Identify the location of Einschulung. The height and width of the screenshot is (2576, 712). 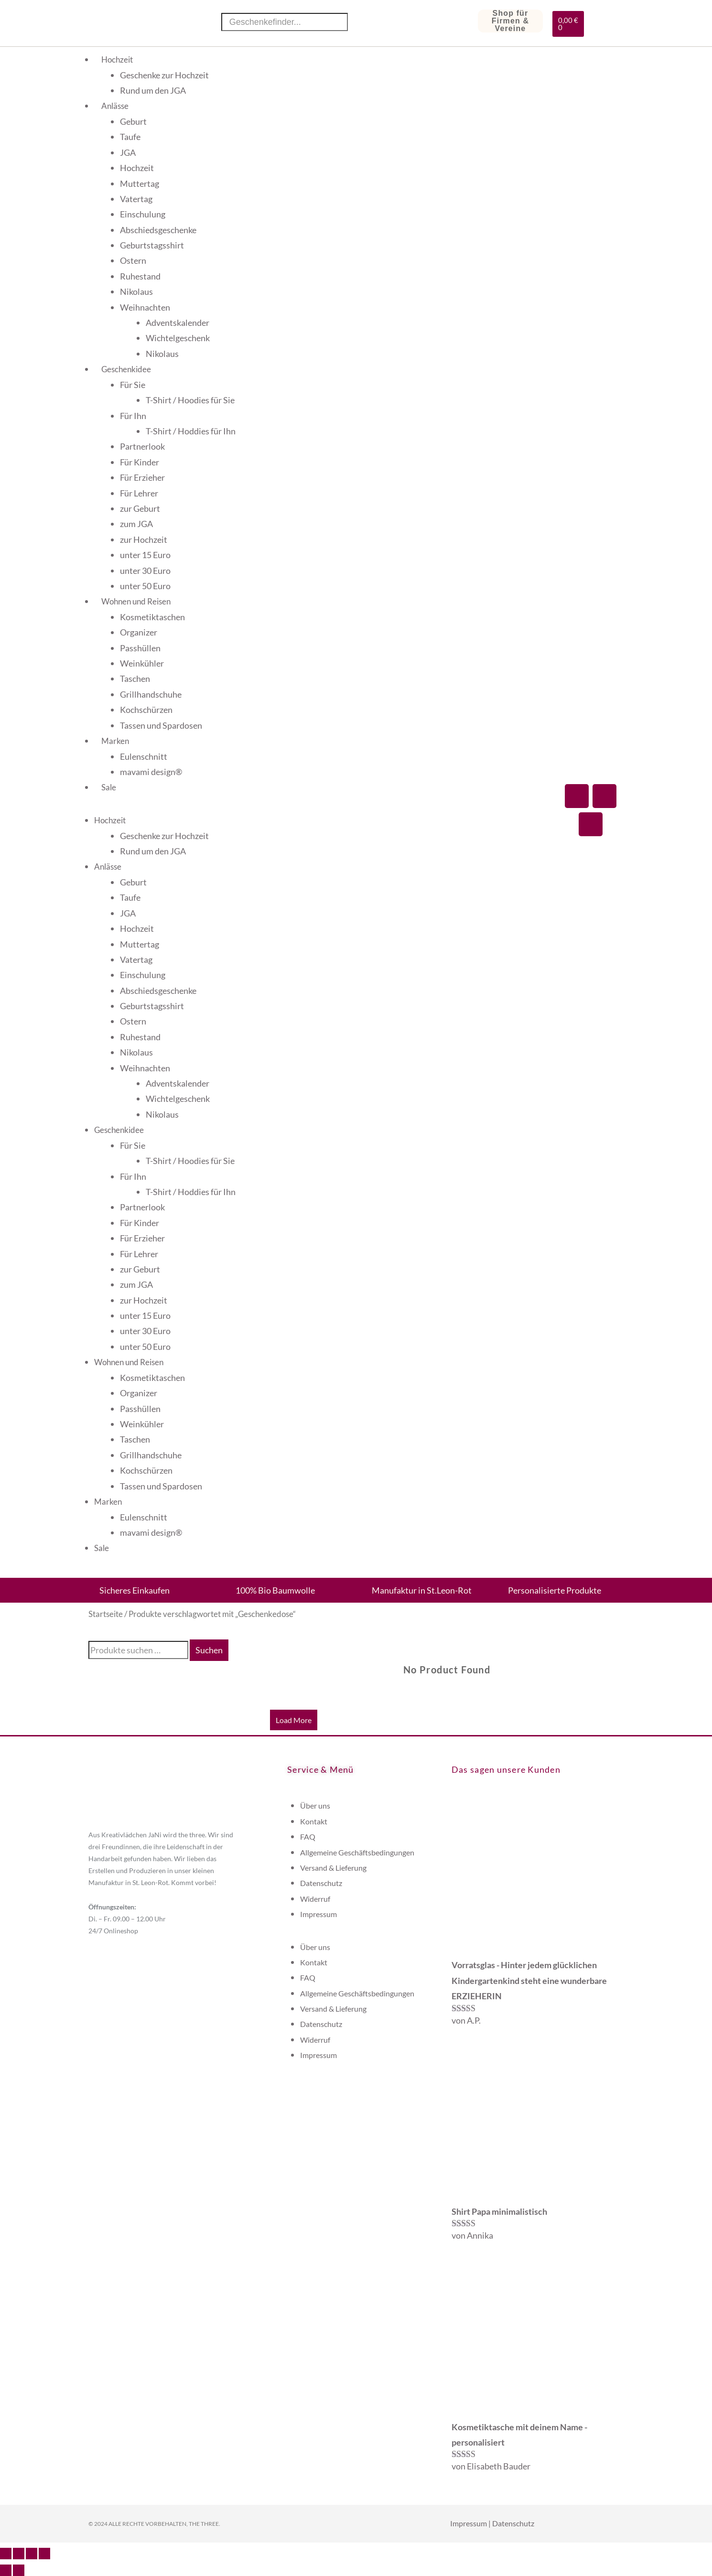
(142, 214).